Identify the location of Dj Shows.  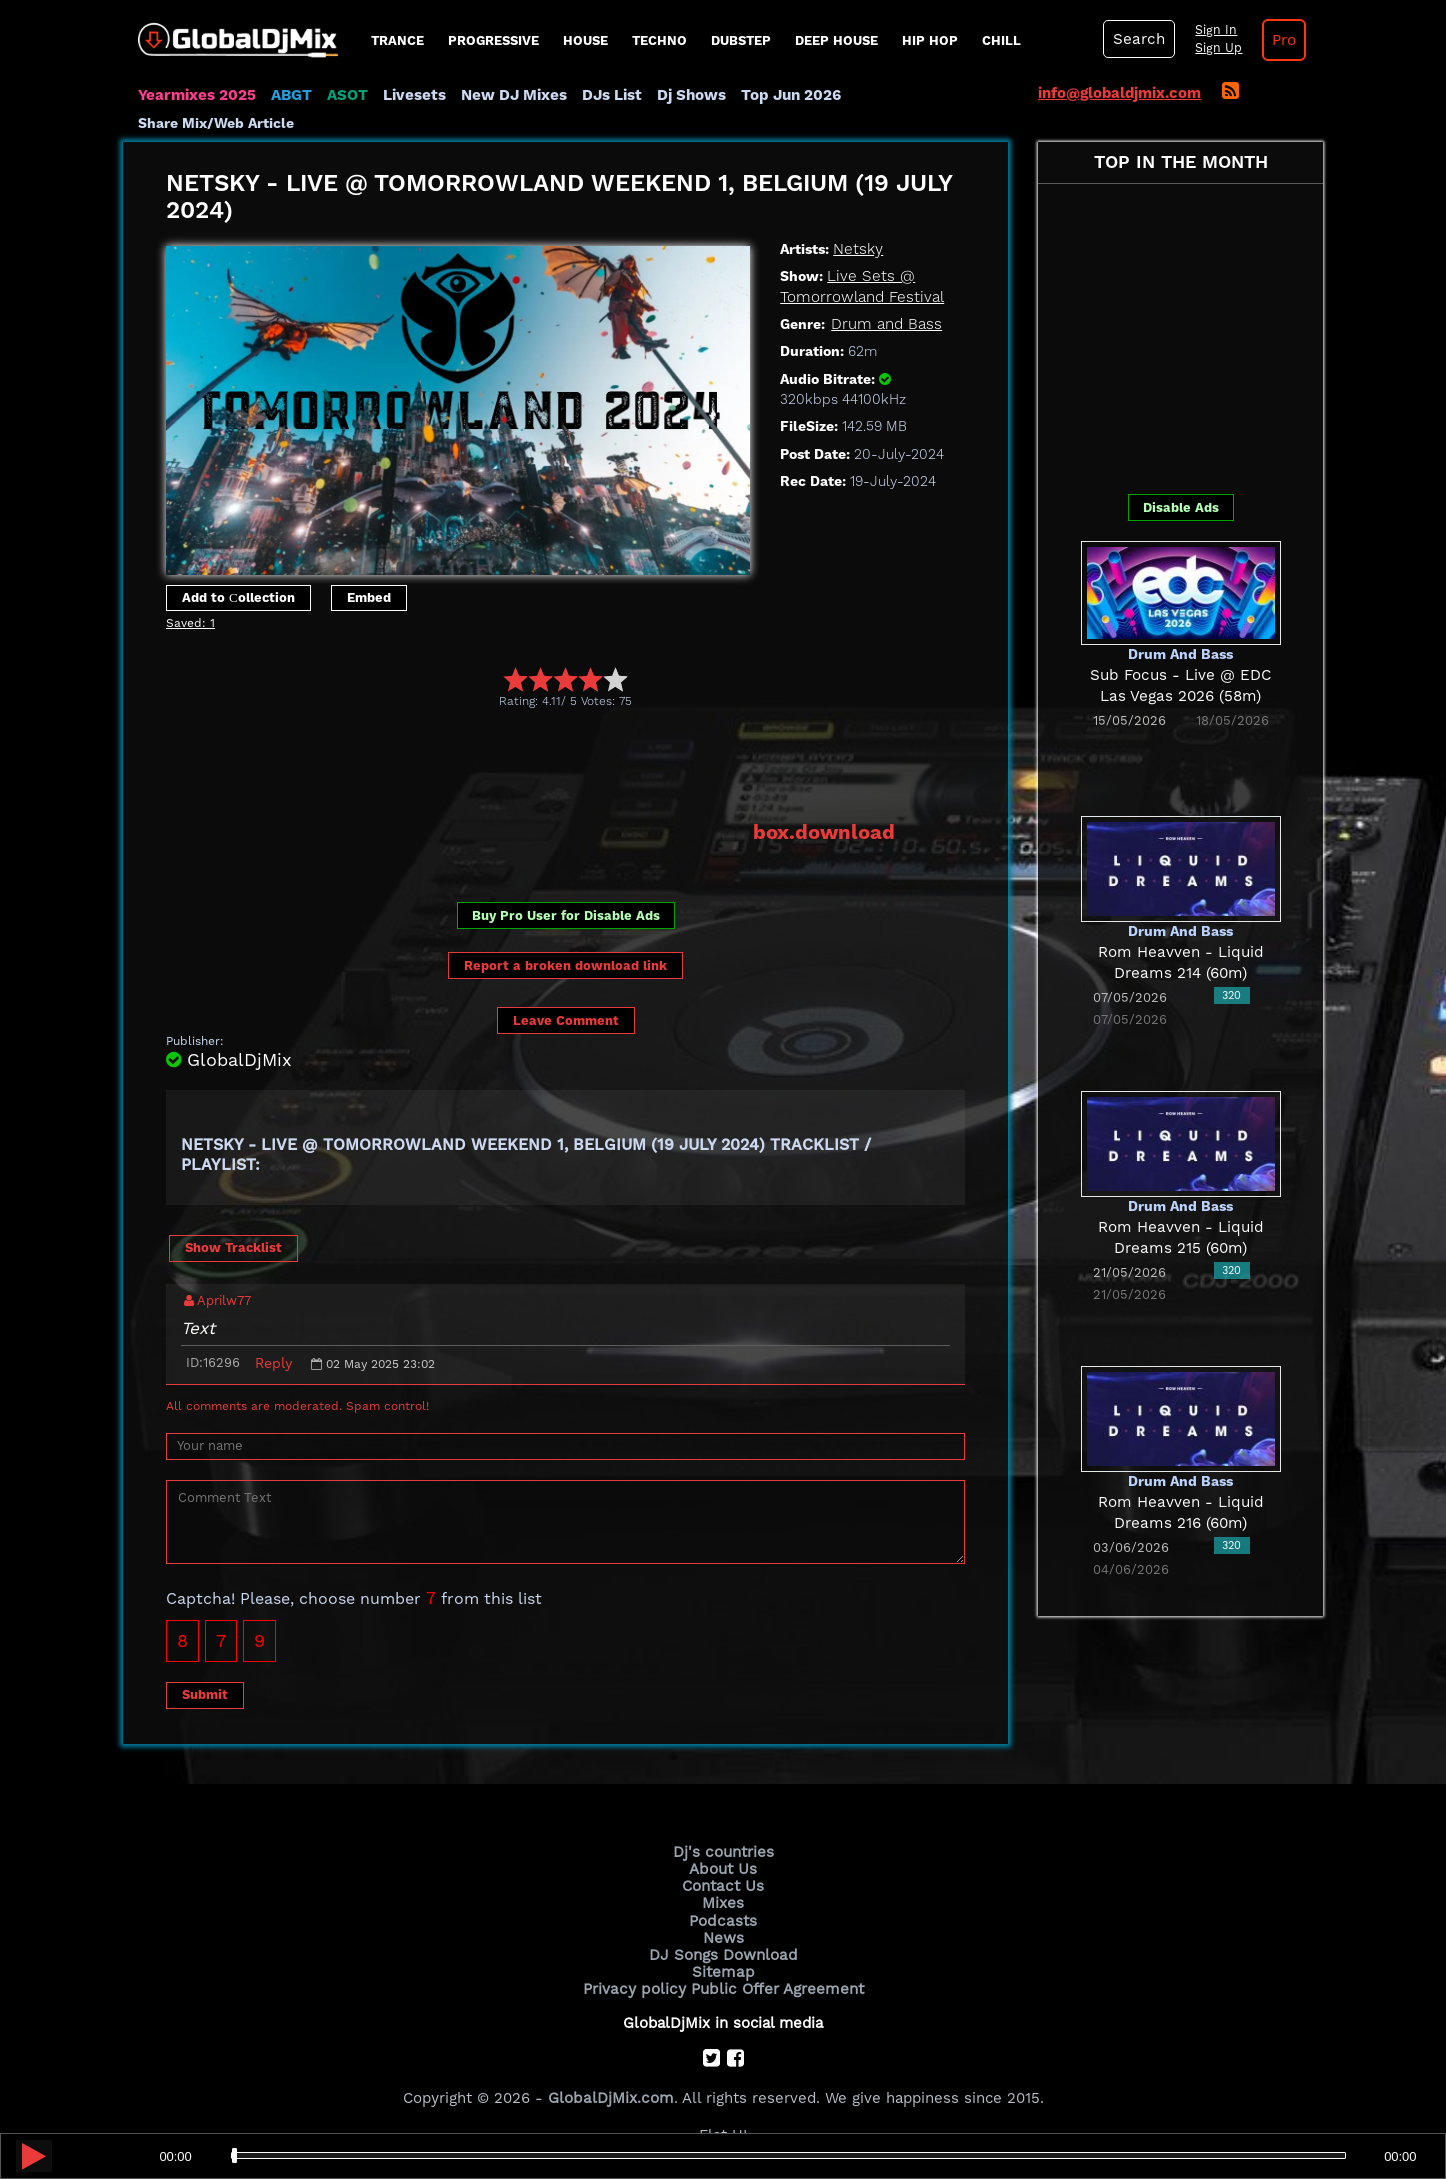
(689, 95).